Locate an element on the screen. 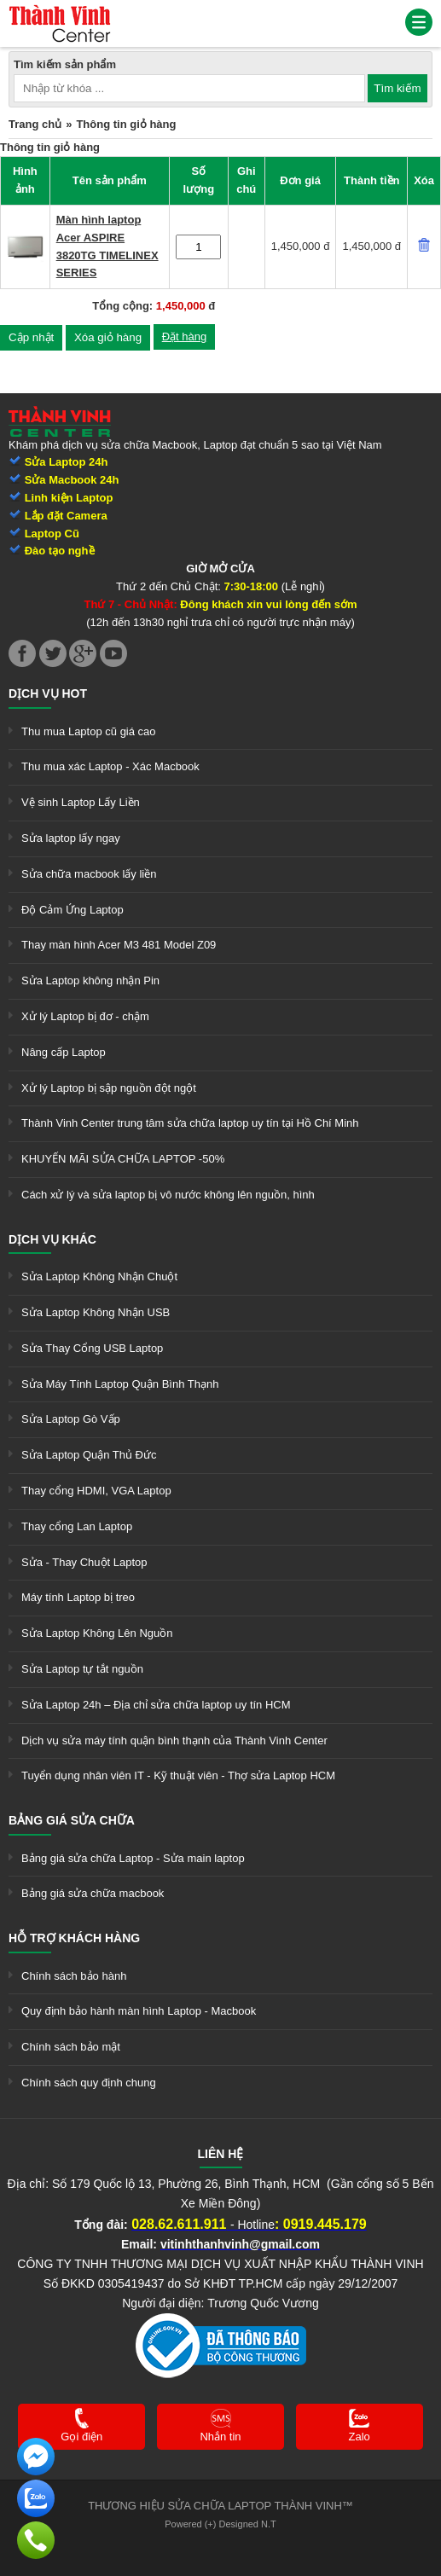 This screenshot has width=441, height=2576. Nâng cấp Laptop is located at coordinates (63, 1052).